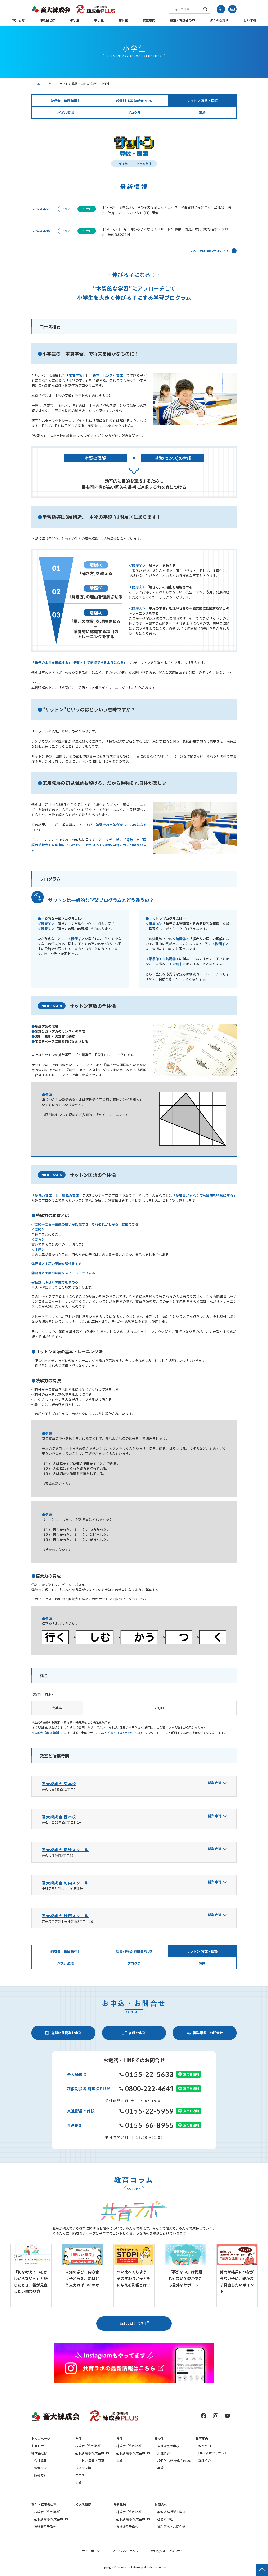  What do you see at coordinates (40, 2475) in the screenshot?
I see `指導方針` at bounding box center [40, 2475].